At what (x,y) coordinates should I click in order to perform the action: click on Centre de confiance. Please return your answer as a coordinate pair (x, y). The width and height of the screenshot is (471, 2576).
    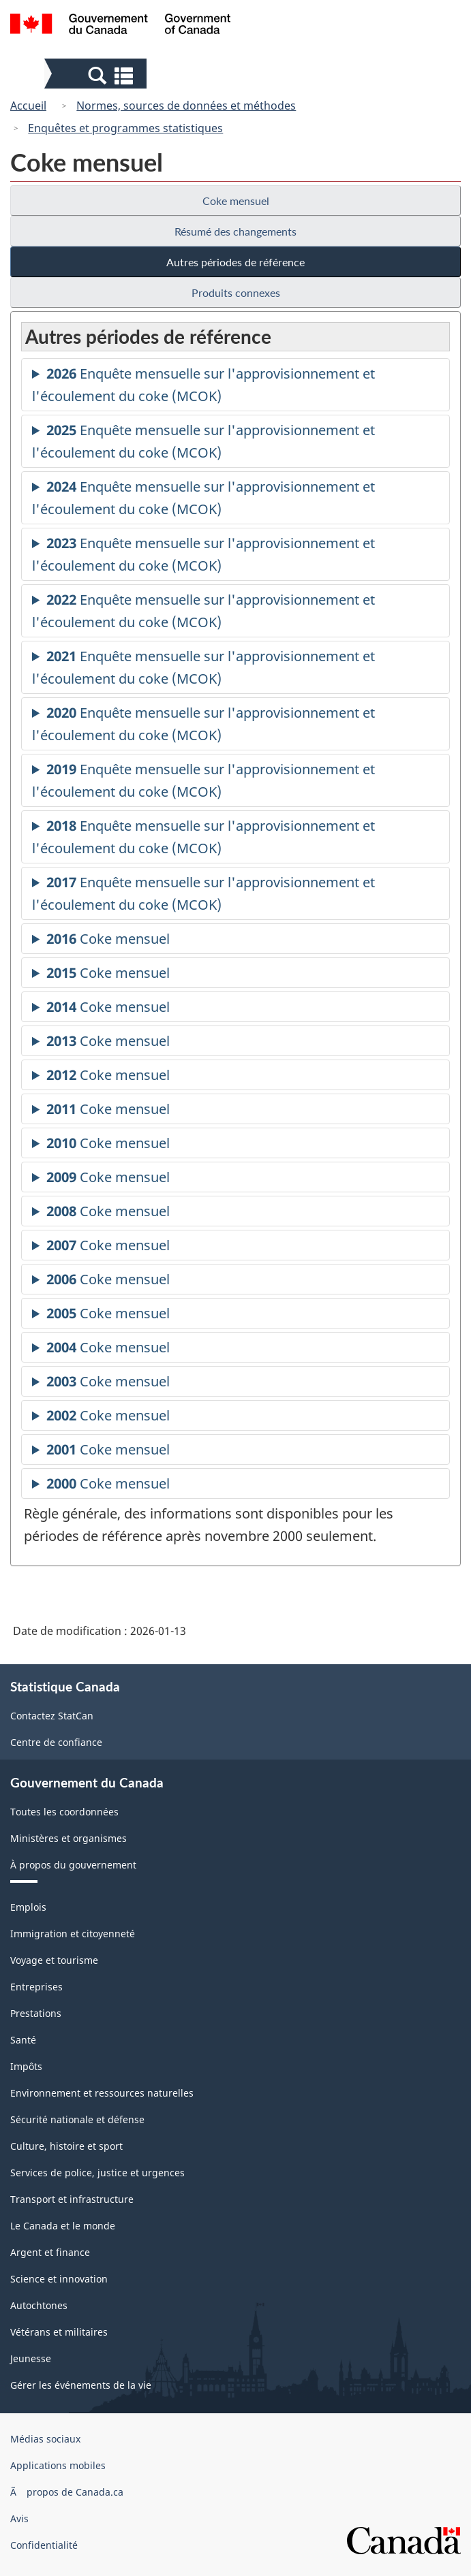
    Looking at the image, I should click on (56, 1742).